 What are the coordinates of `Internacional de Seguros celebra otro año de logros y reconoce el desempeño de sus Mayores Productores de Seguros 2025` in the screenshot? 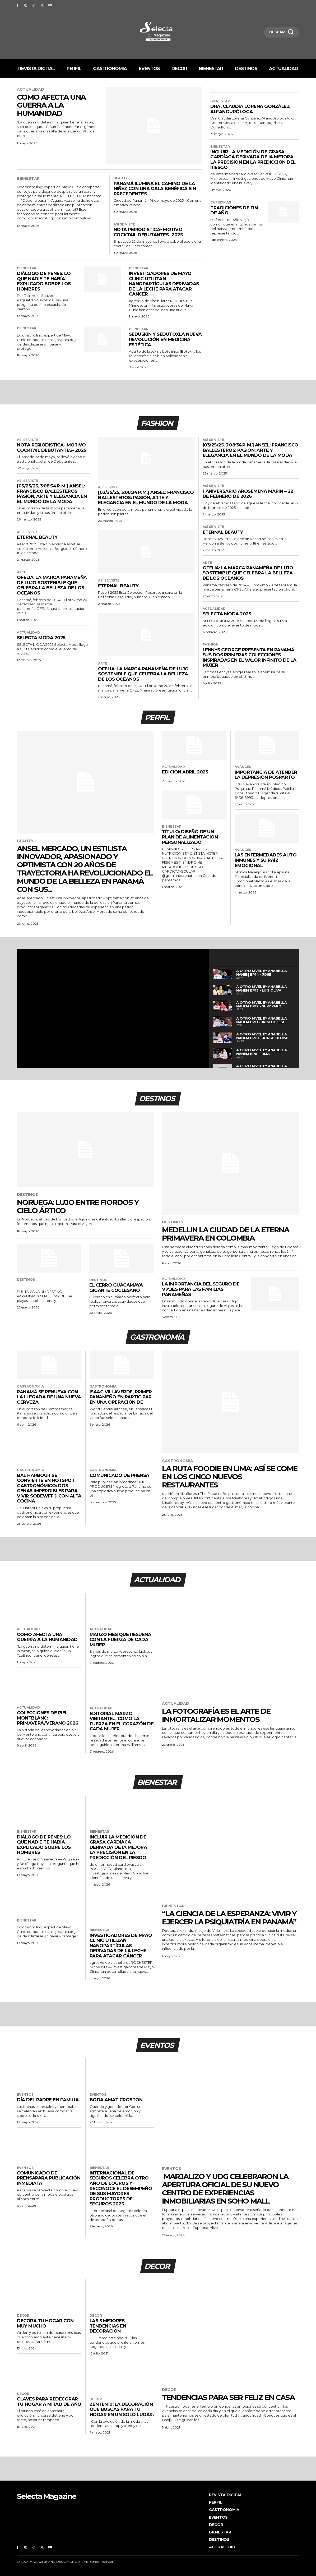 It's located at (121, 2188).